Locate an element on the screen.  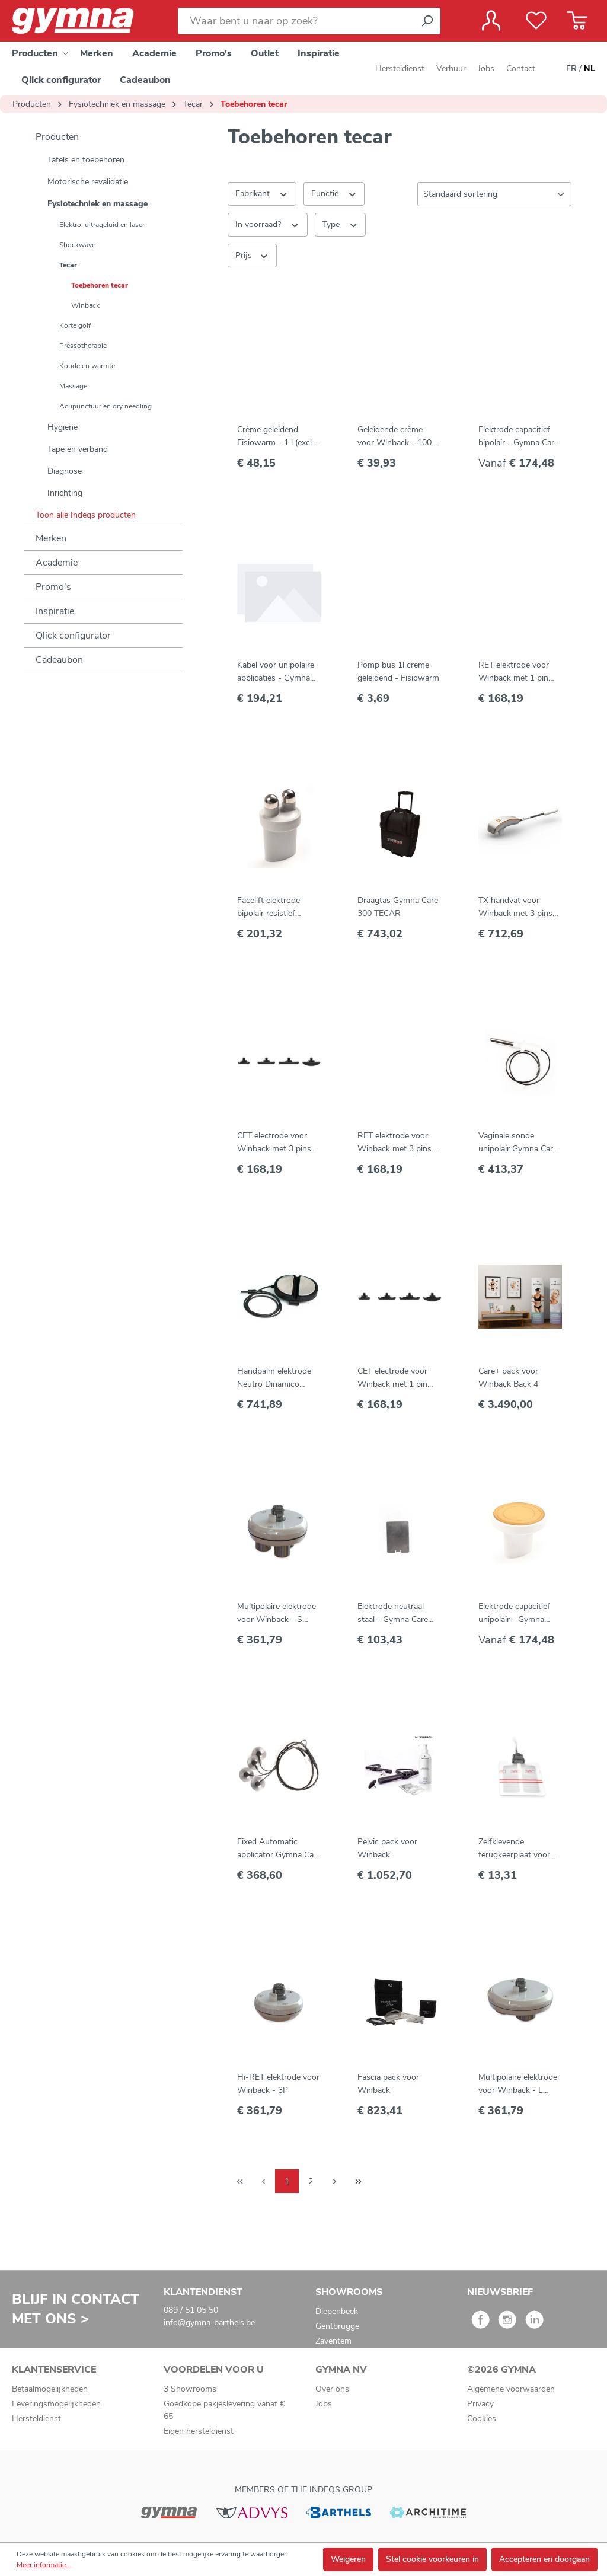
Cookies is located at coordinates (481, 2418).